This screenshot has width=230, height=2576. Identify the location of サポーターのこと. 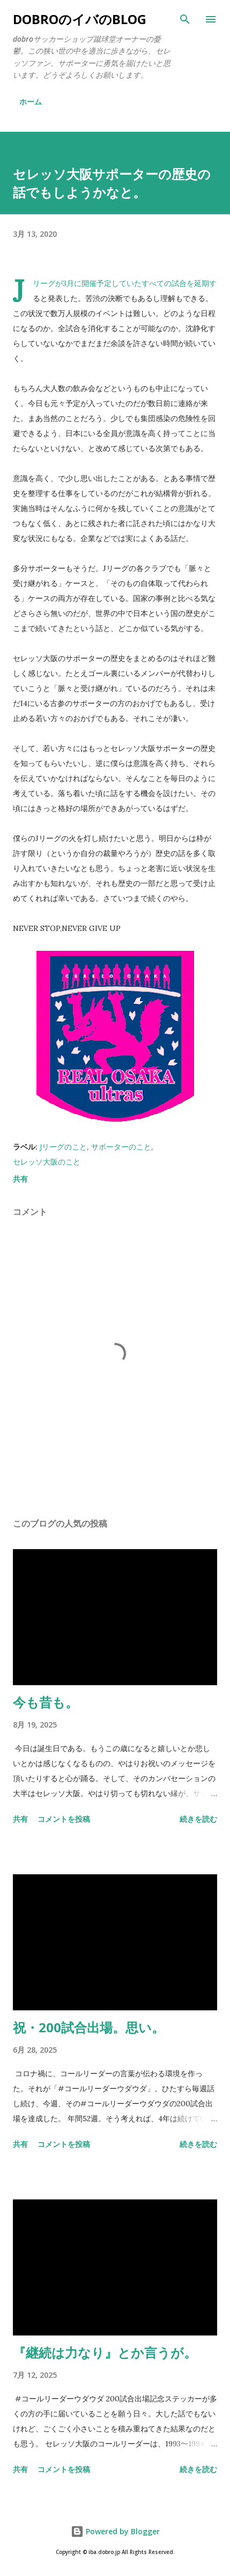
(121, 1146).